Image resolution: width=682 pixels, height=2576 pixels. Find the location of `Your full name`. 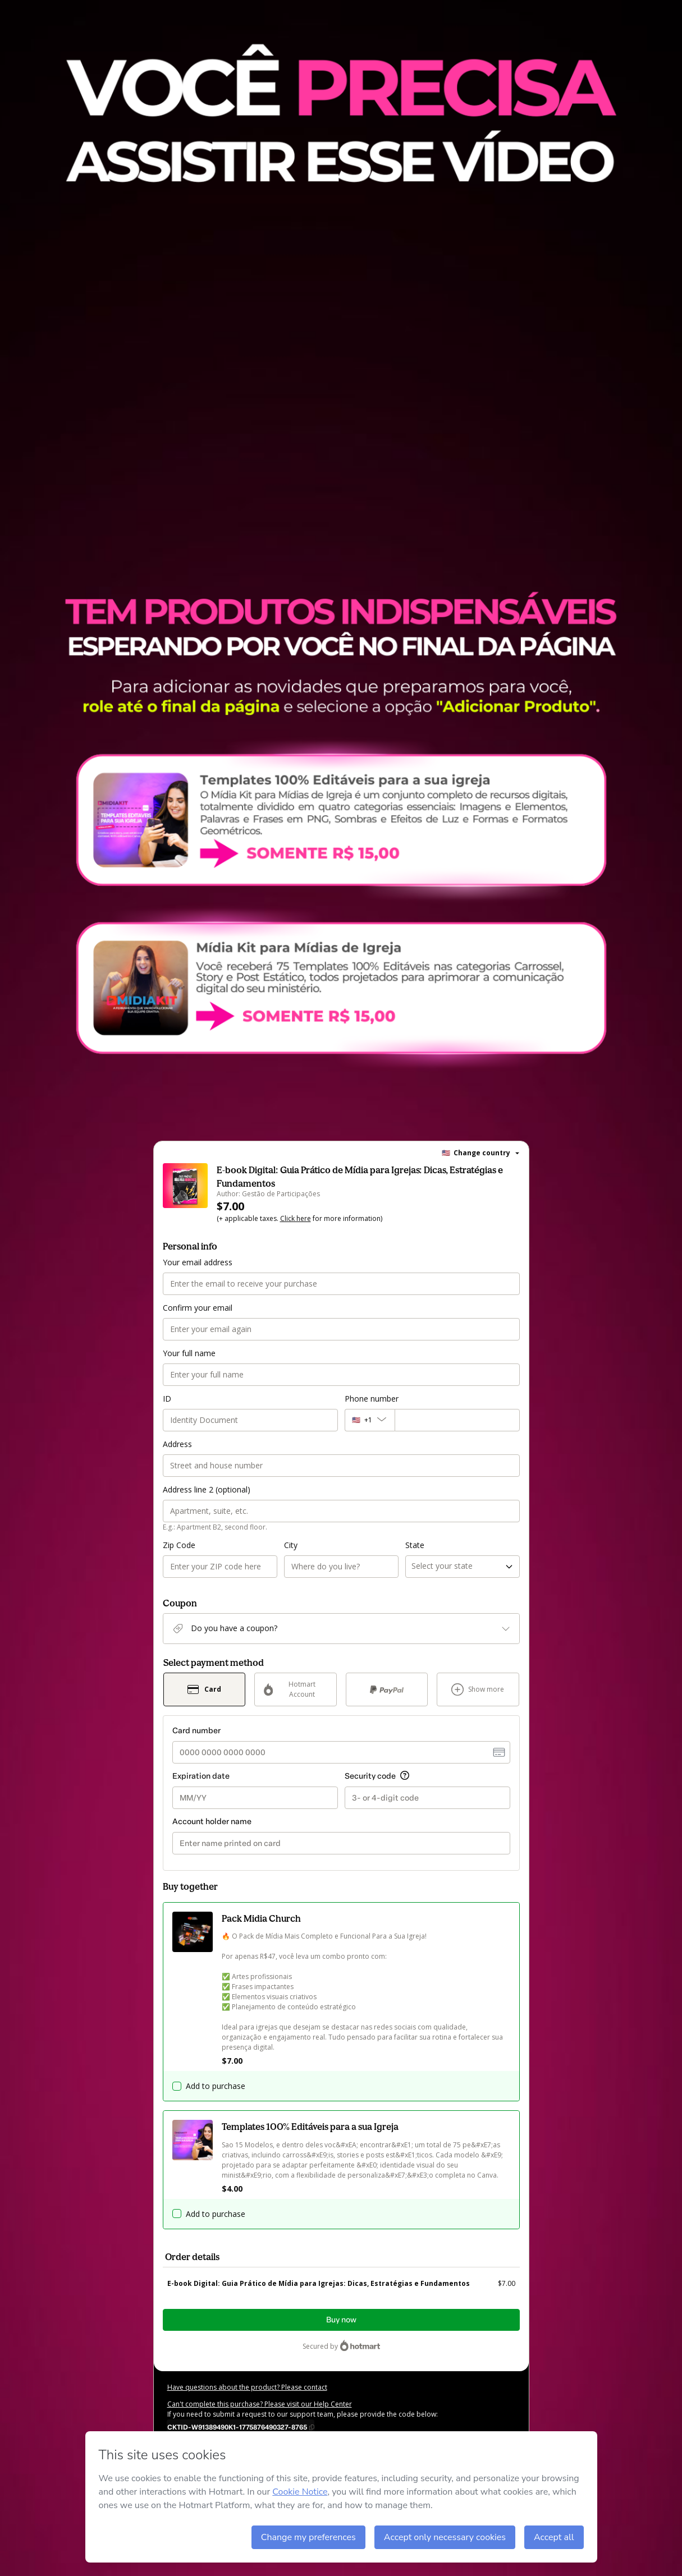

Your full name is located at coordinates (189, 1353).